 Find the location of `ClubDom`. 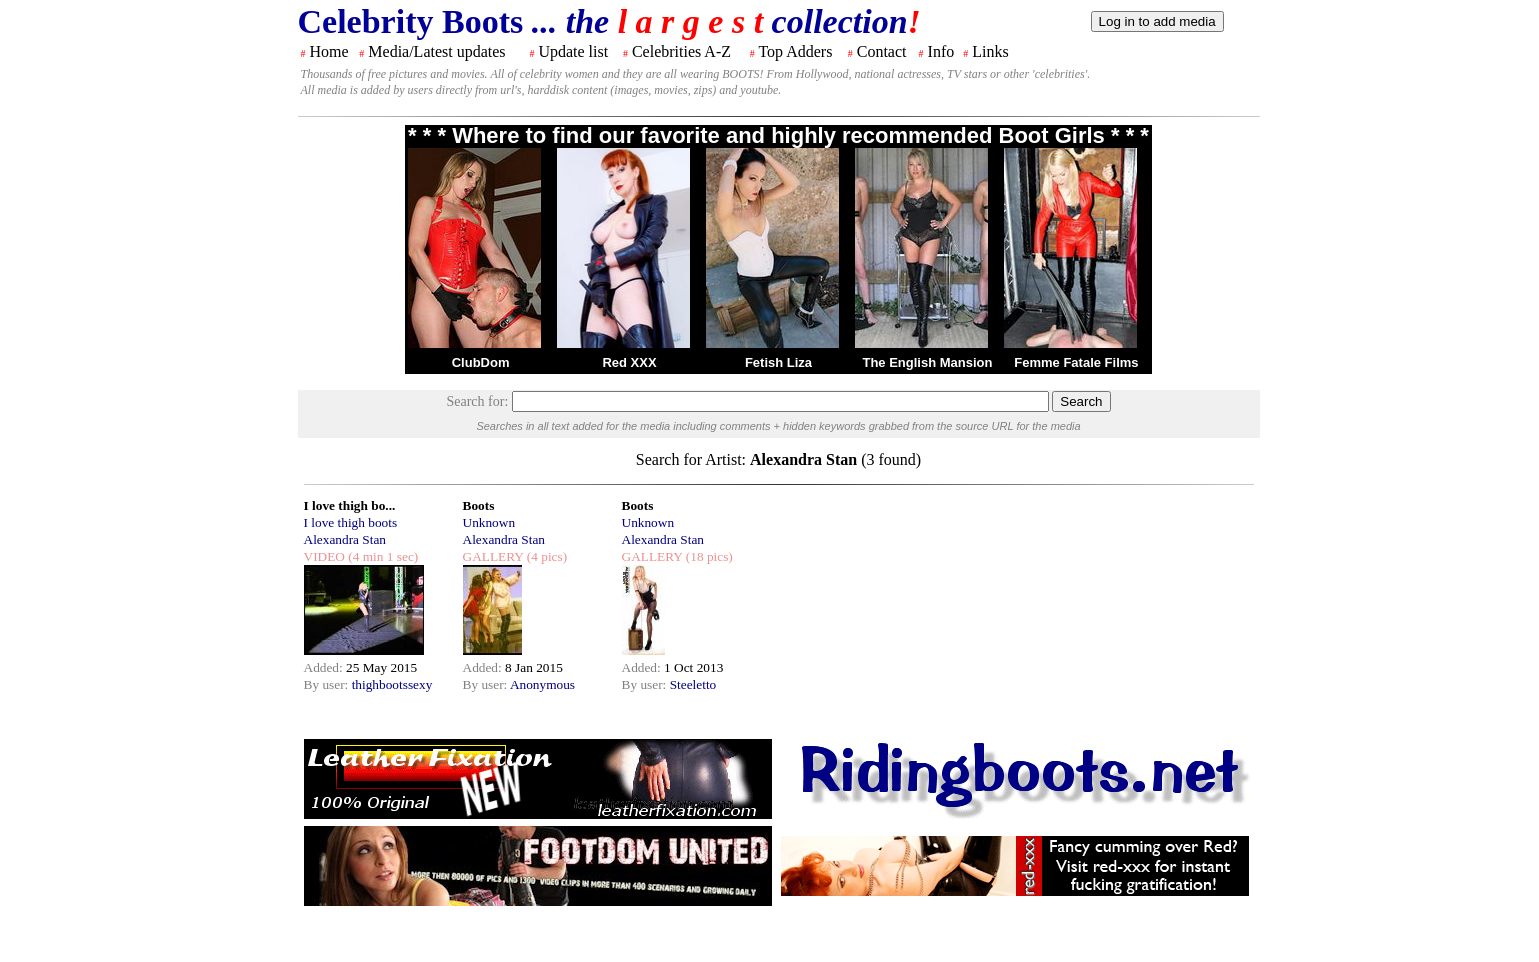

ClubDom is located at coordinates (481, 362).